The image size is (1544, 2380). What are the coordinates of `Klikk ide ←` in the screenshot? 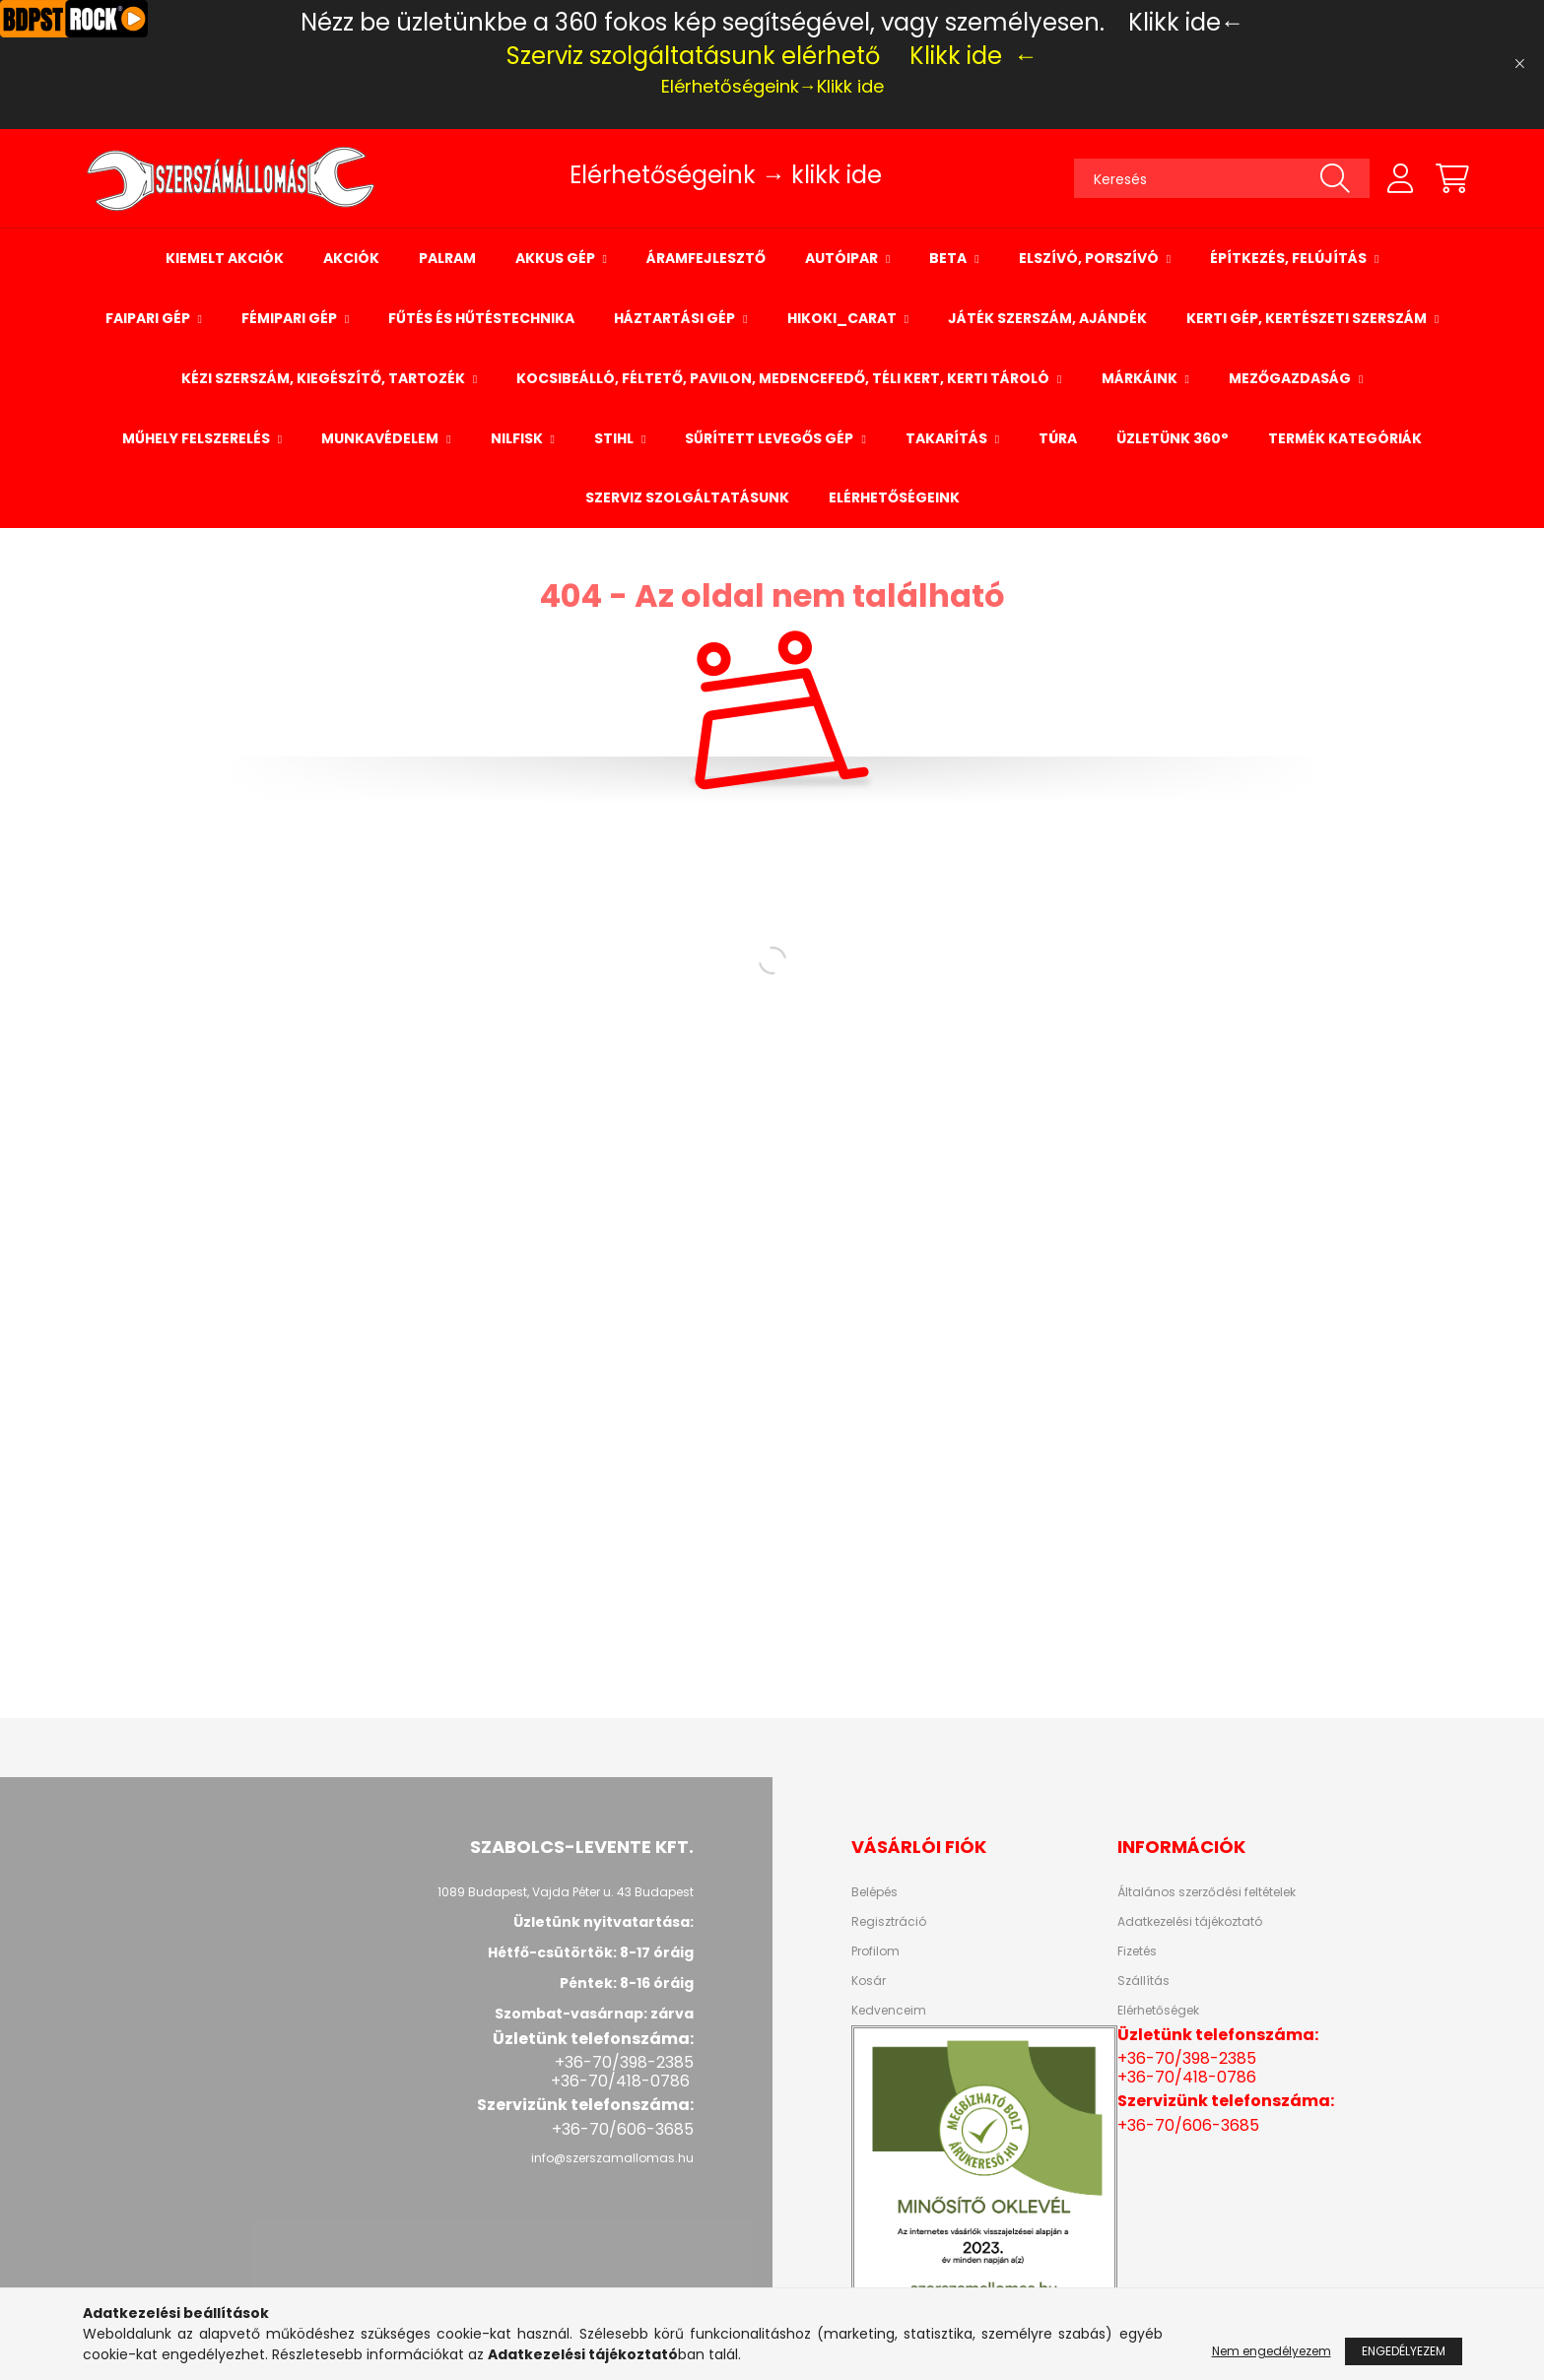 It's located at (973, 55).